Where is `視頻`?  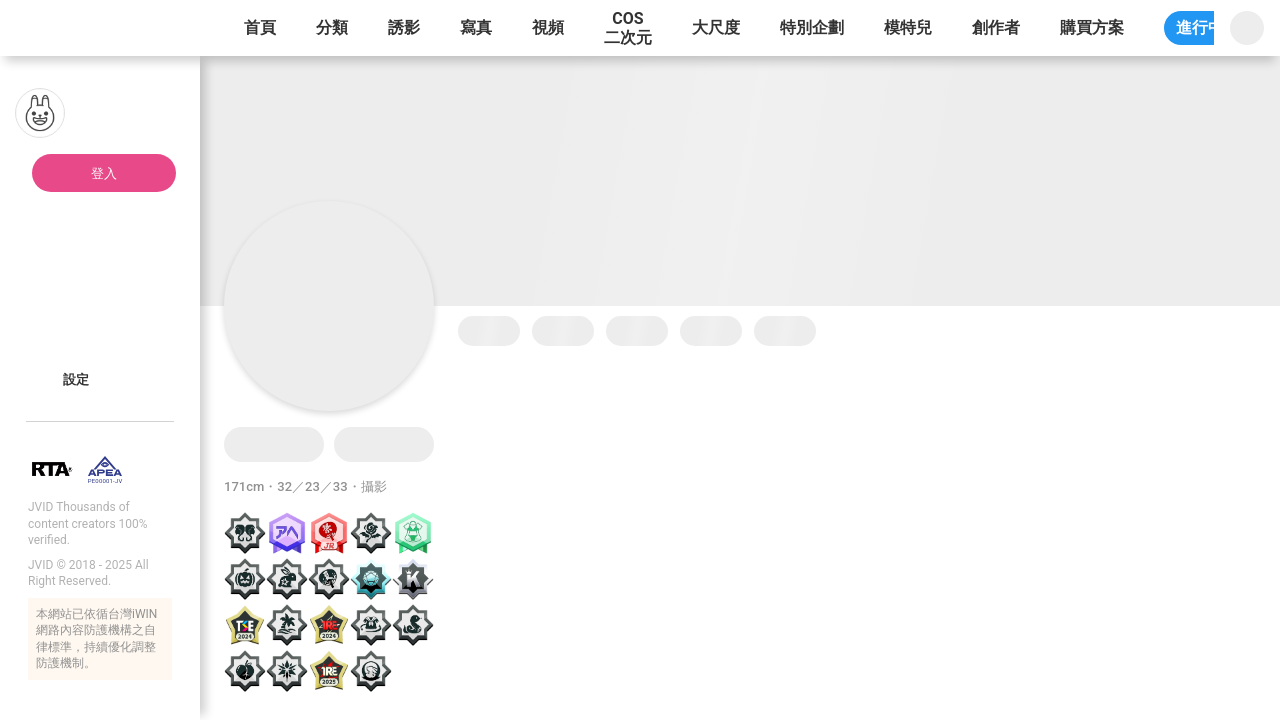
視頻 is located at coordinates (548, 27).